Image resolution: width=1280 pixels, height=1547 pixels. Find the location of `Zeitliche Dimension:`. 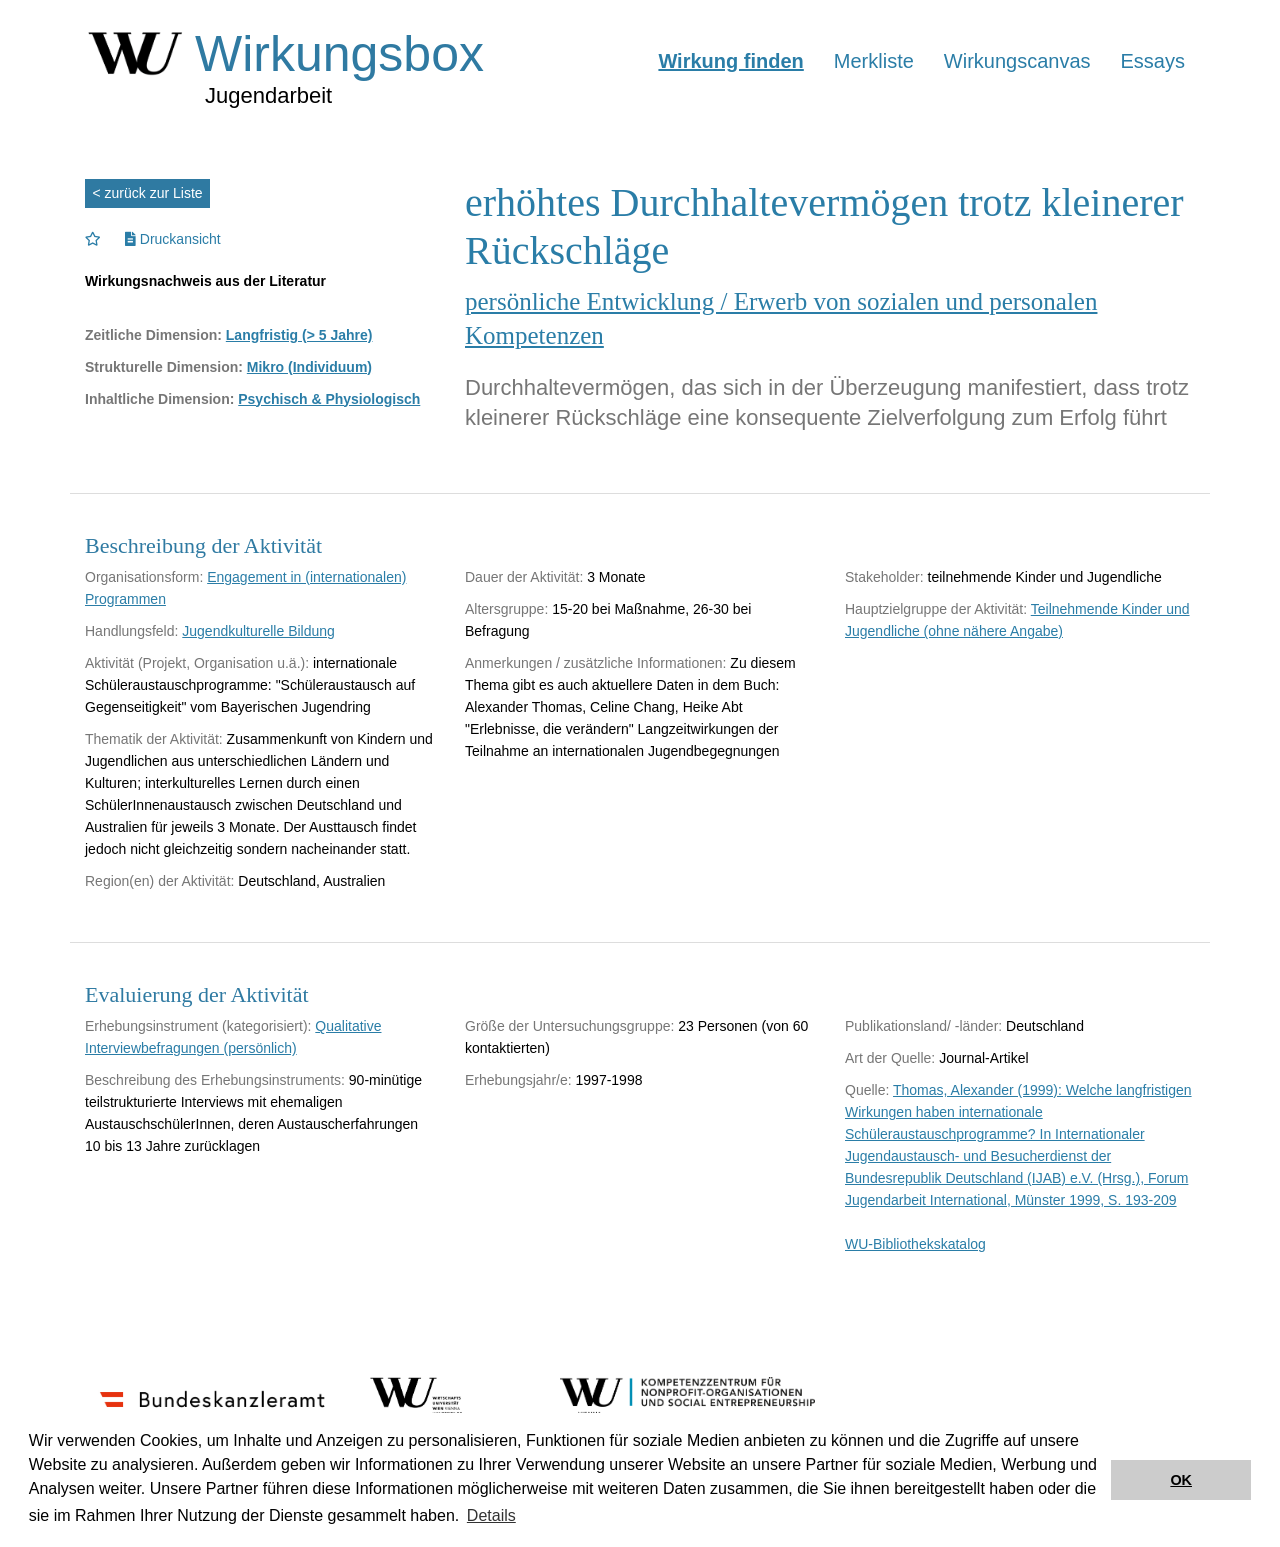

Zeitliche Dimension: is located at coordinates (153, 335).